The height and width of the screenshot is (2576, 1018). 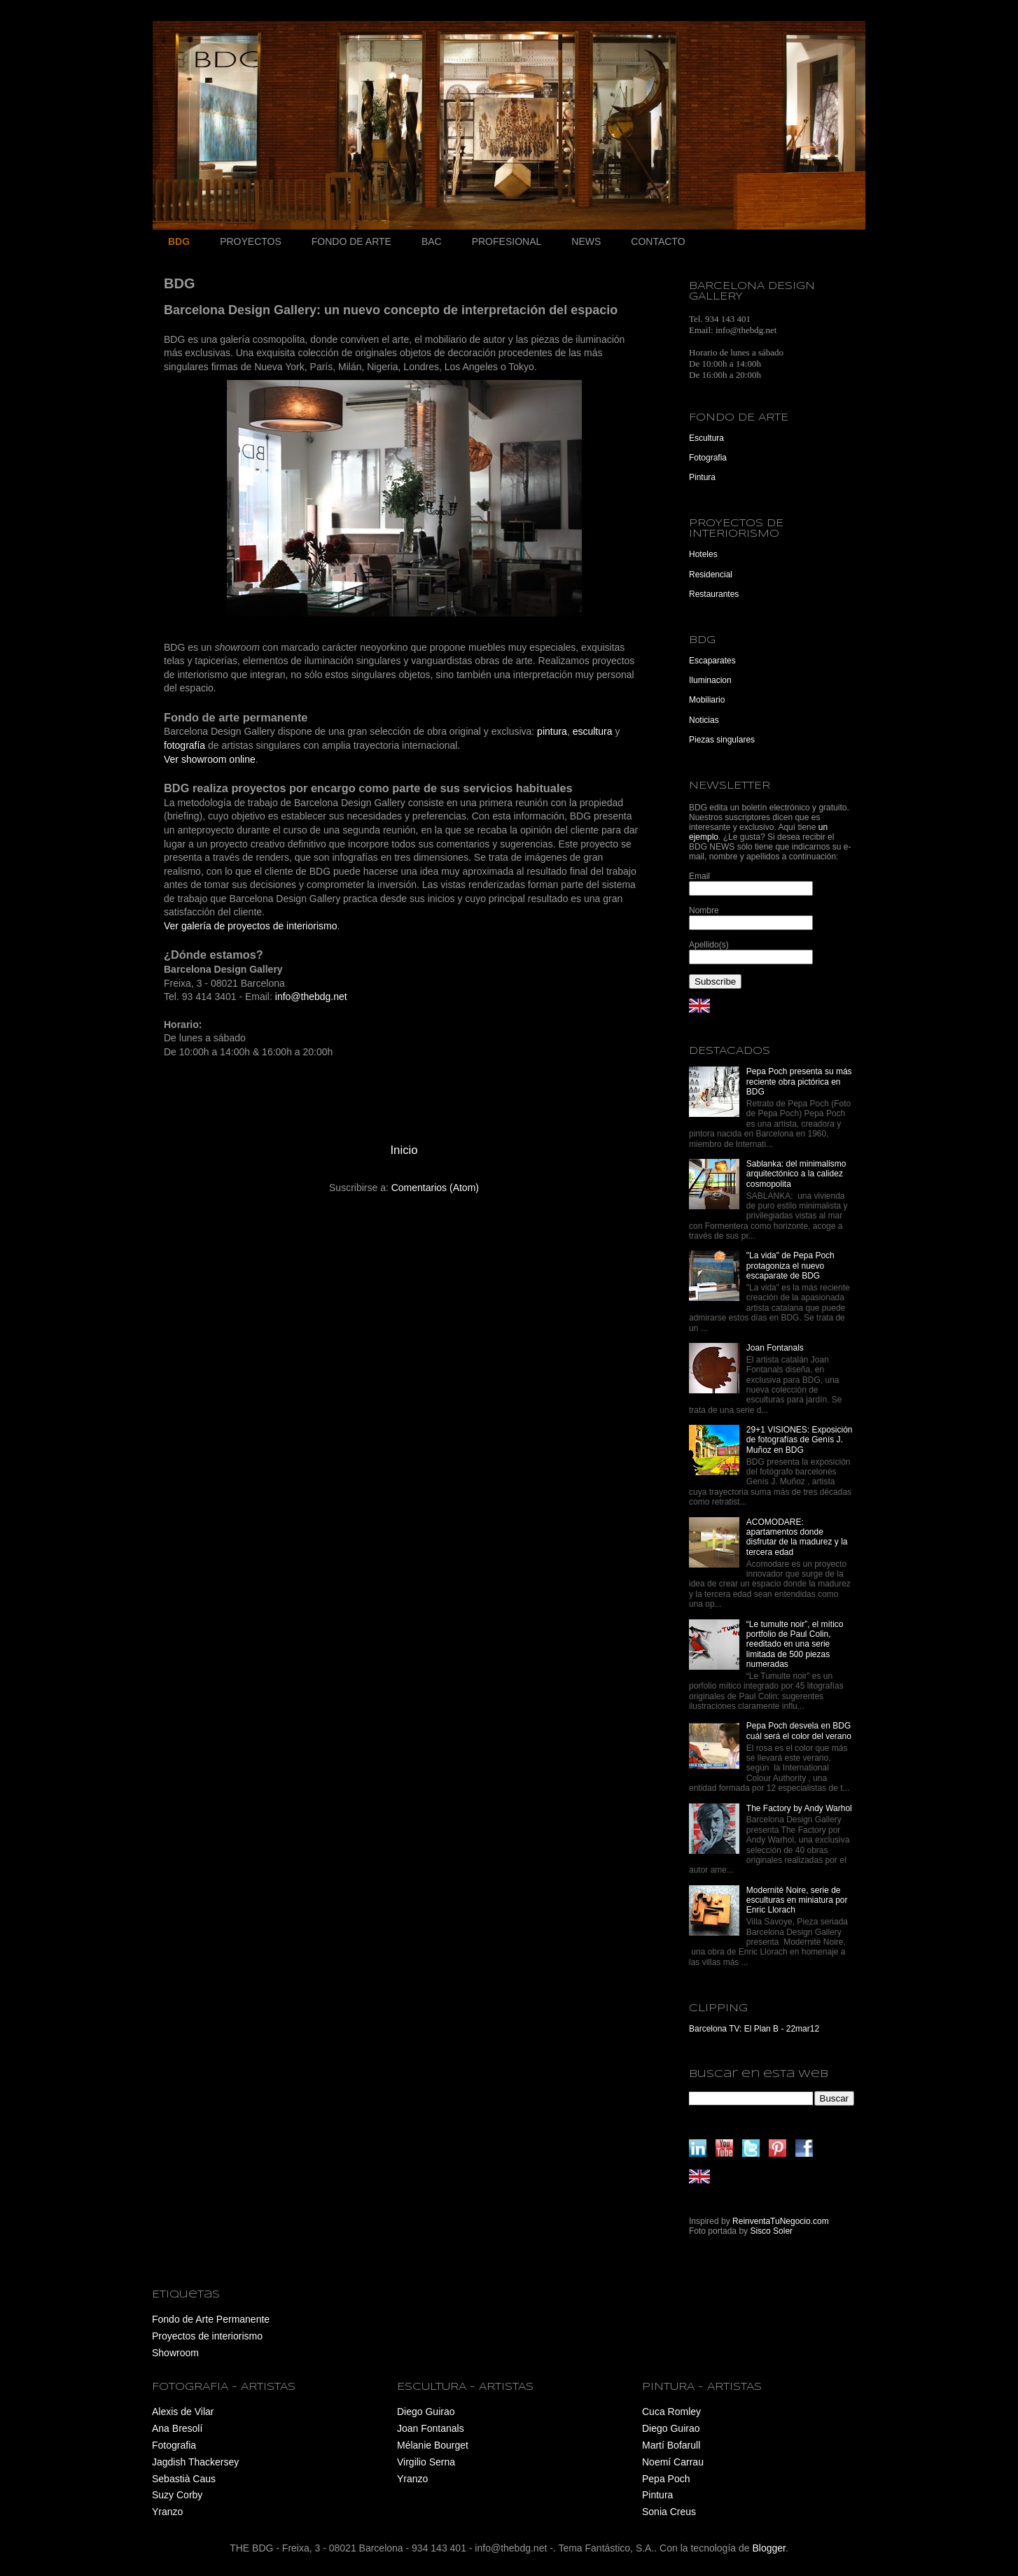 I want to click on "La vida" de Pepa Poch protagoniza el nuevo escaparate de BDG, so click(x=790, y=1266).